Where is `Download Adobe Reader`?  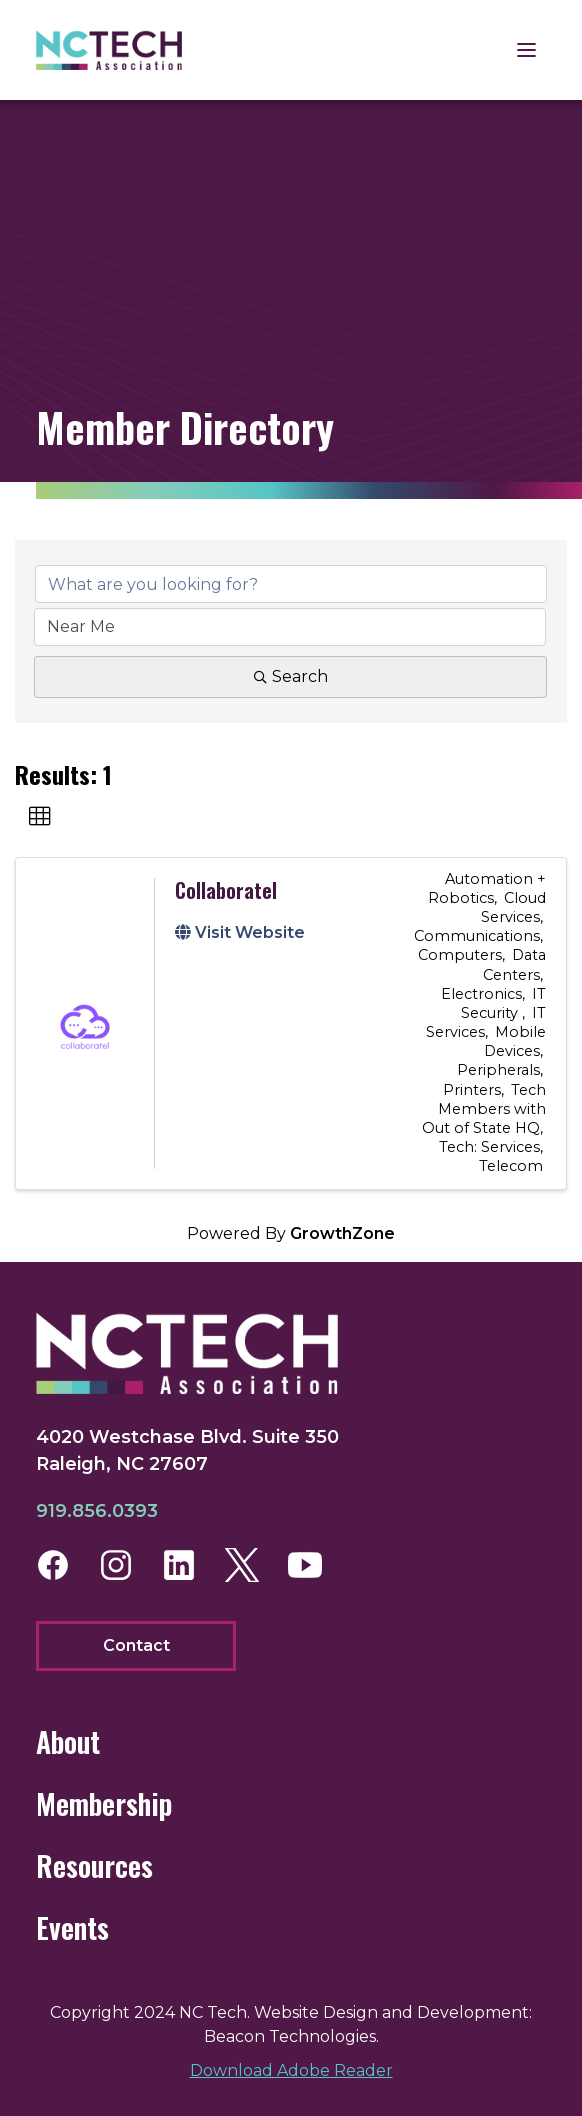 Download Adobe Reader is located at coordinates (291, 2070).